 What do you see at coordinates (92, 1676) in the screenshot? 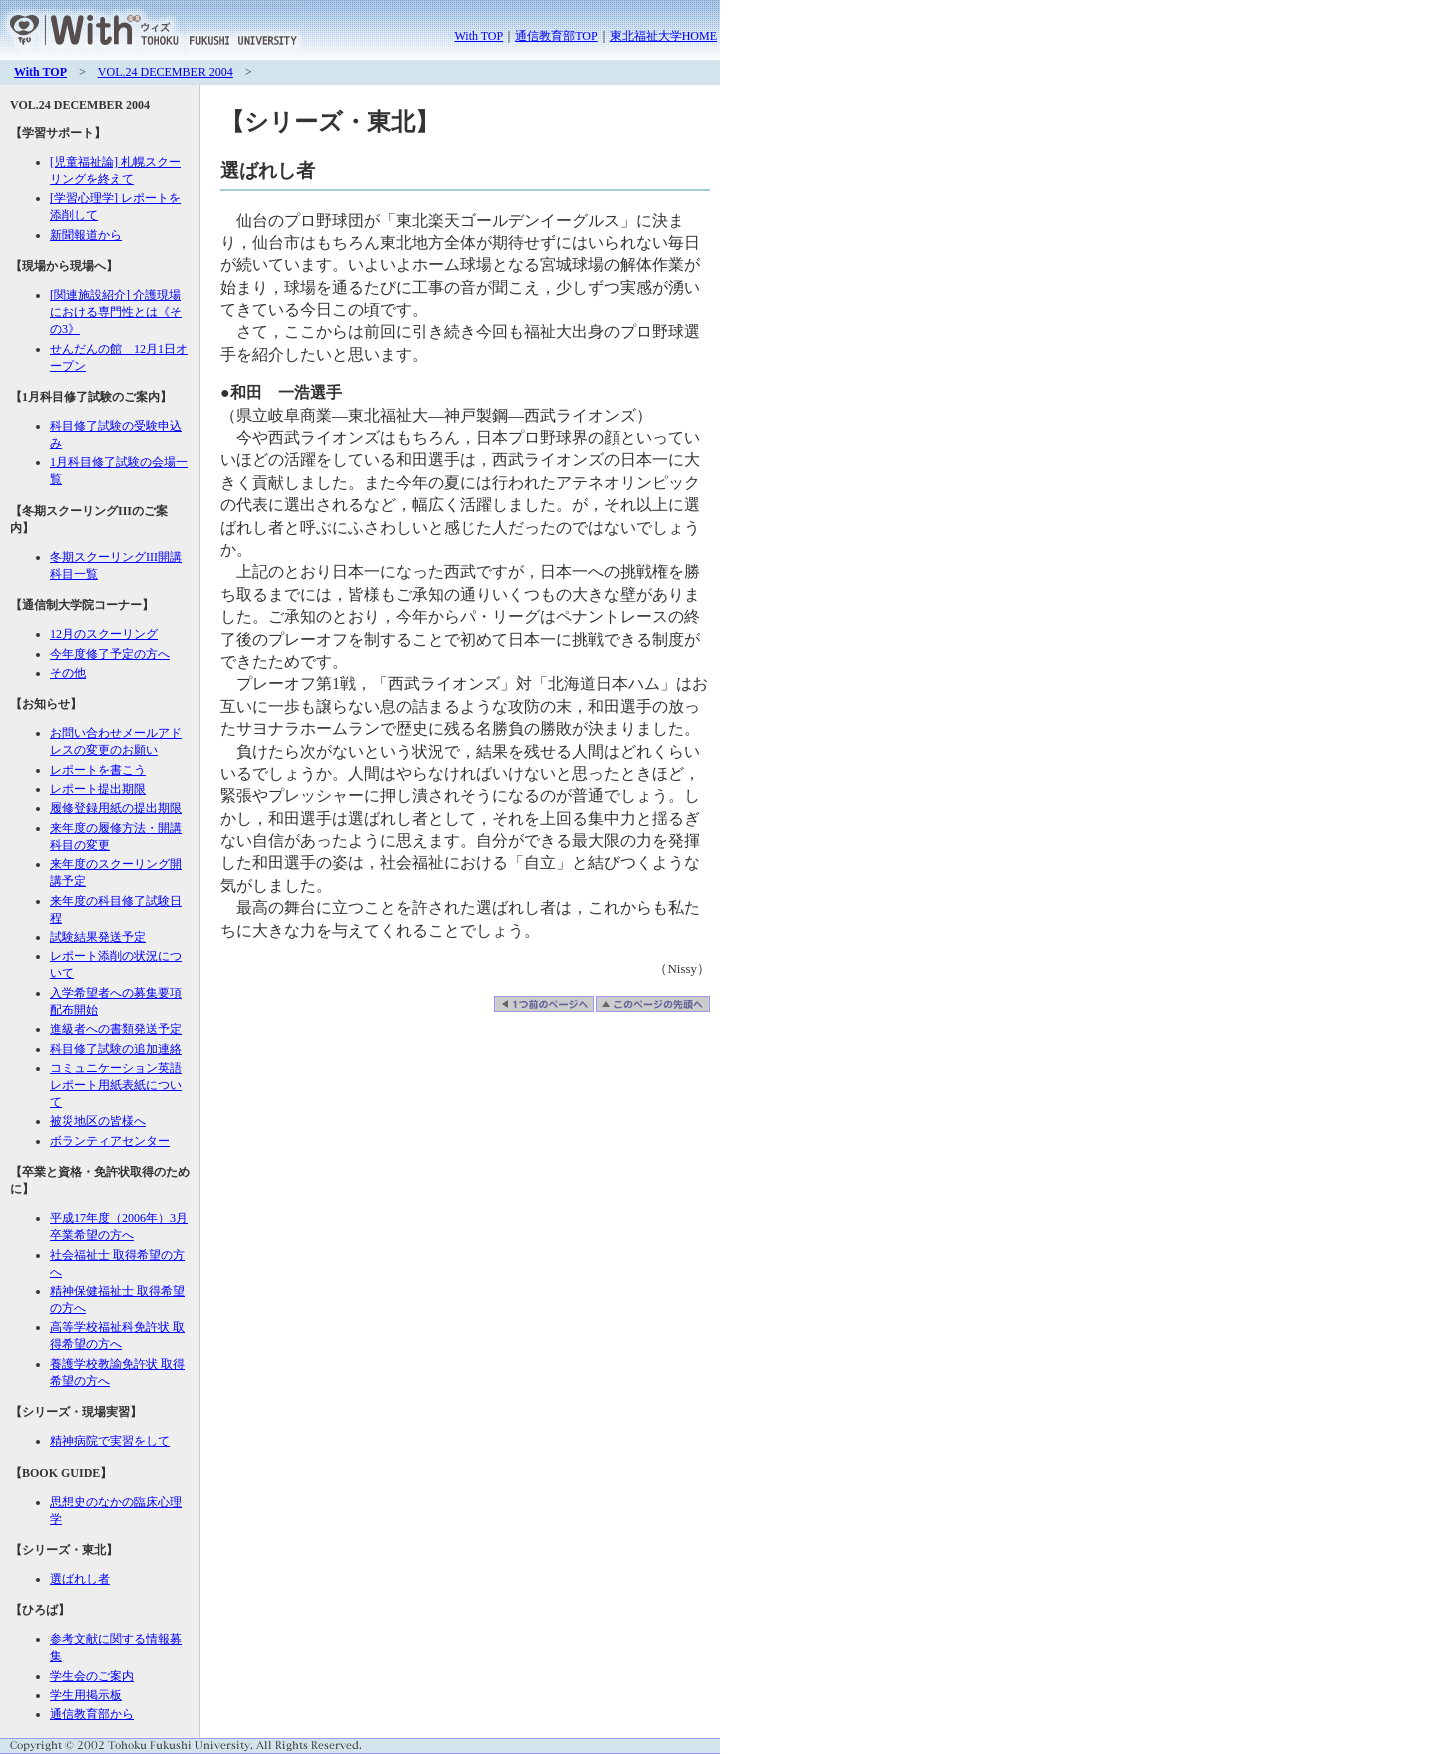
I see `学生会のご案内` at bounding box center [92, 1676].